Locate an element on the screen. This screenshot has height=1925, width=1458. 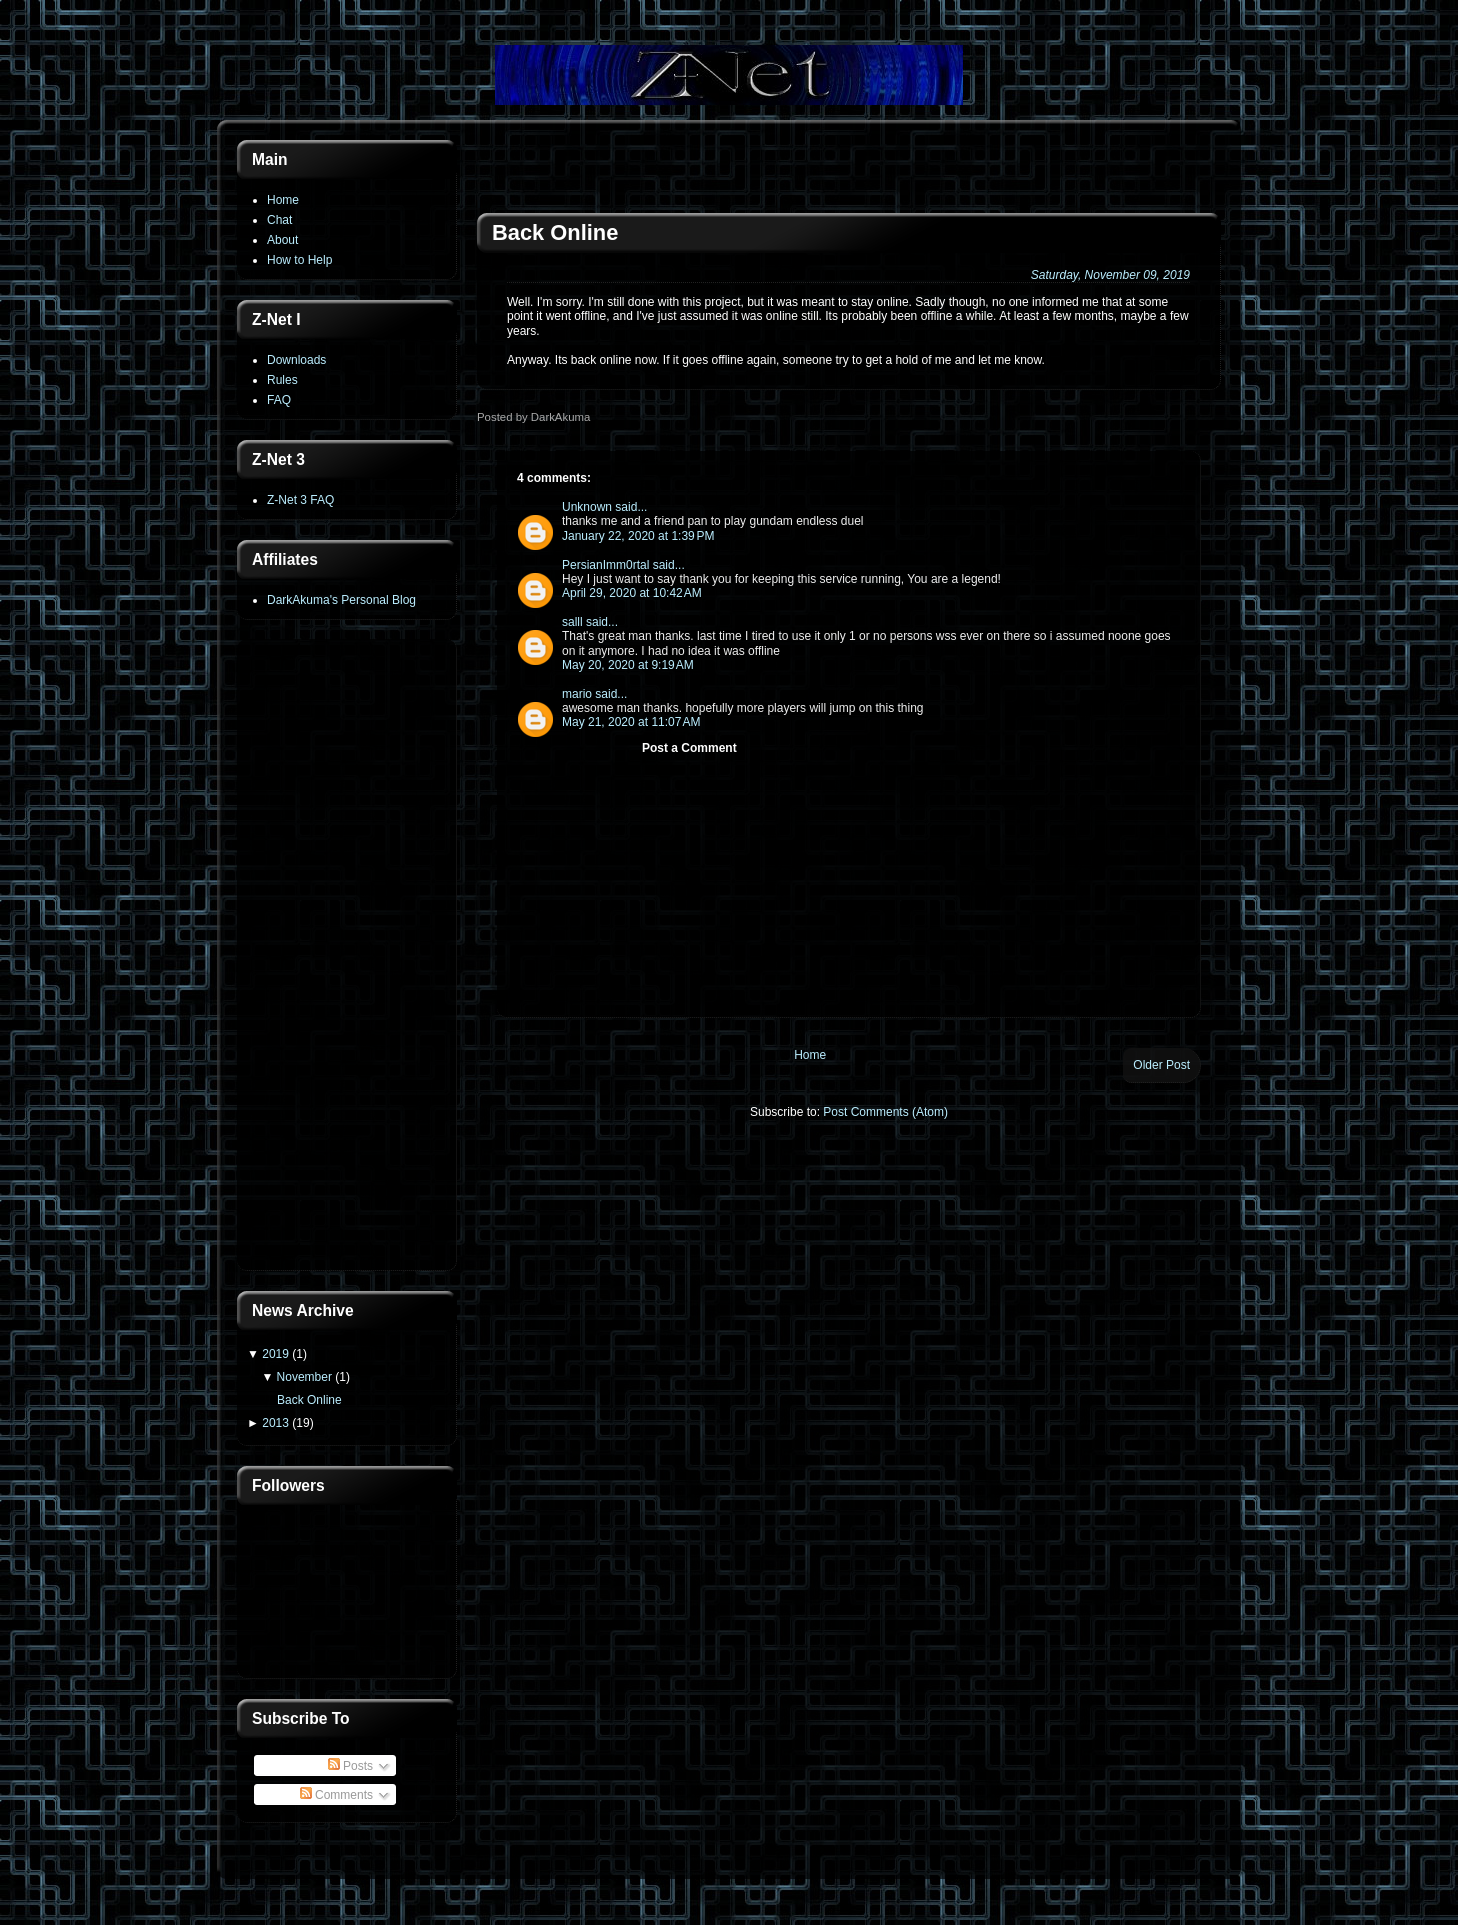
salll is located at coordinates (572, 622).